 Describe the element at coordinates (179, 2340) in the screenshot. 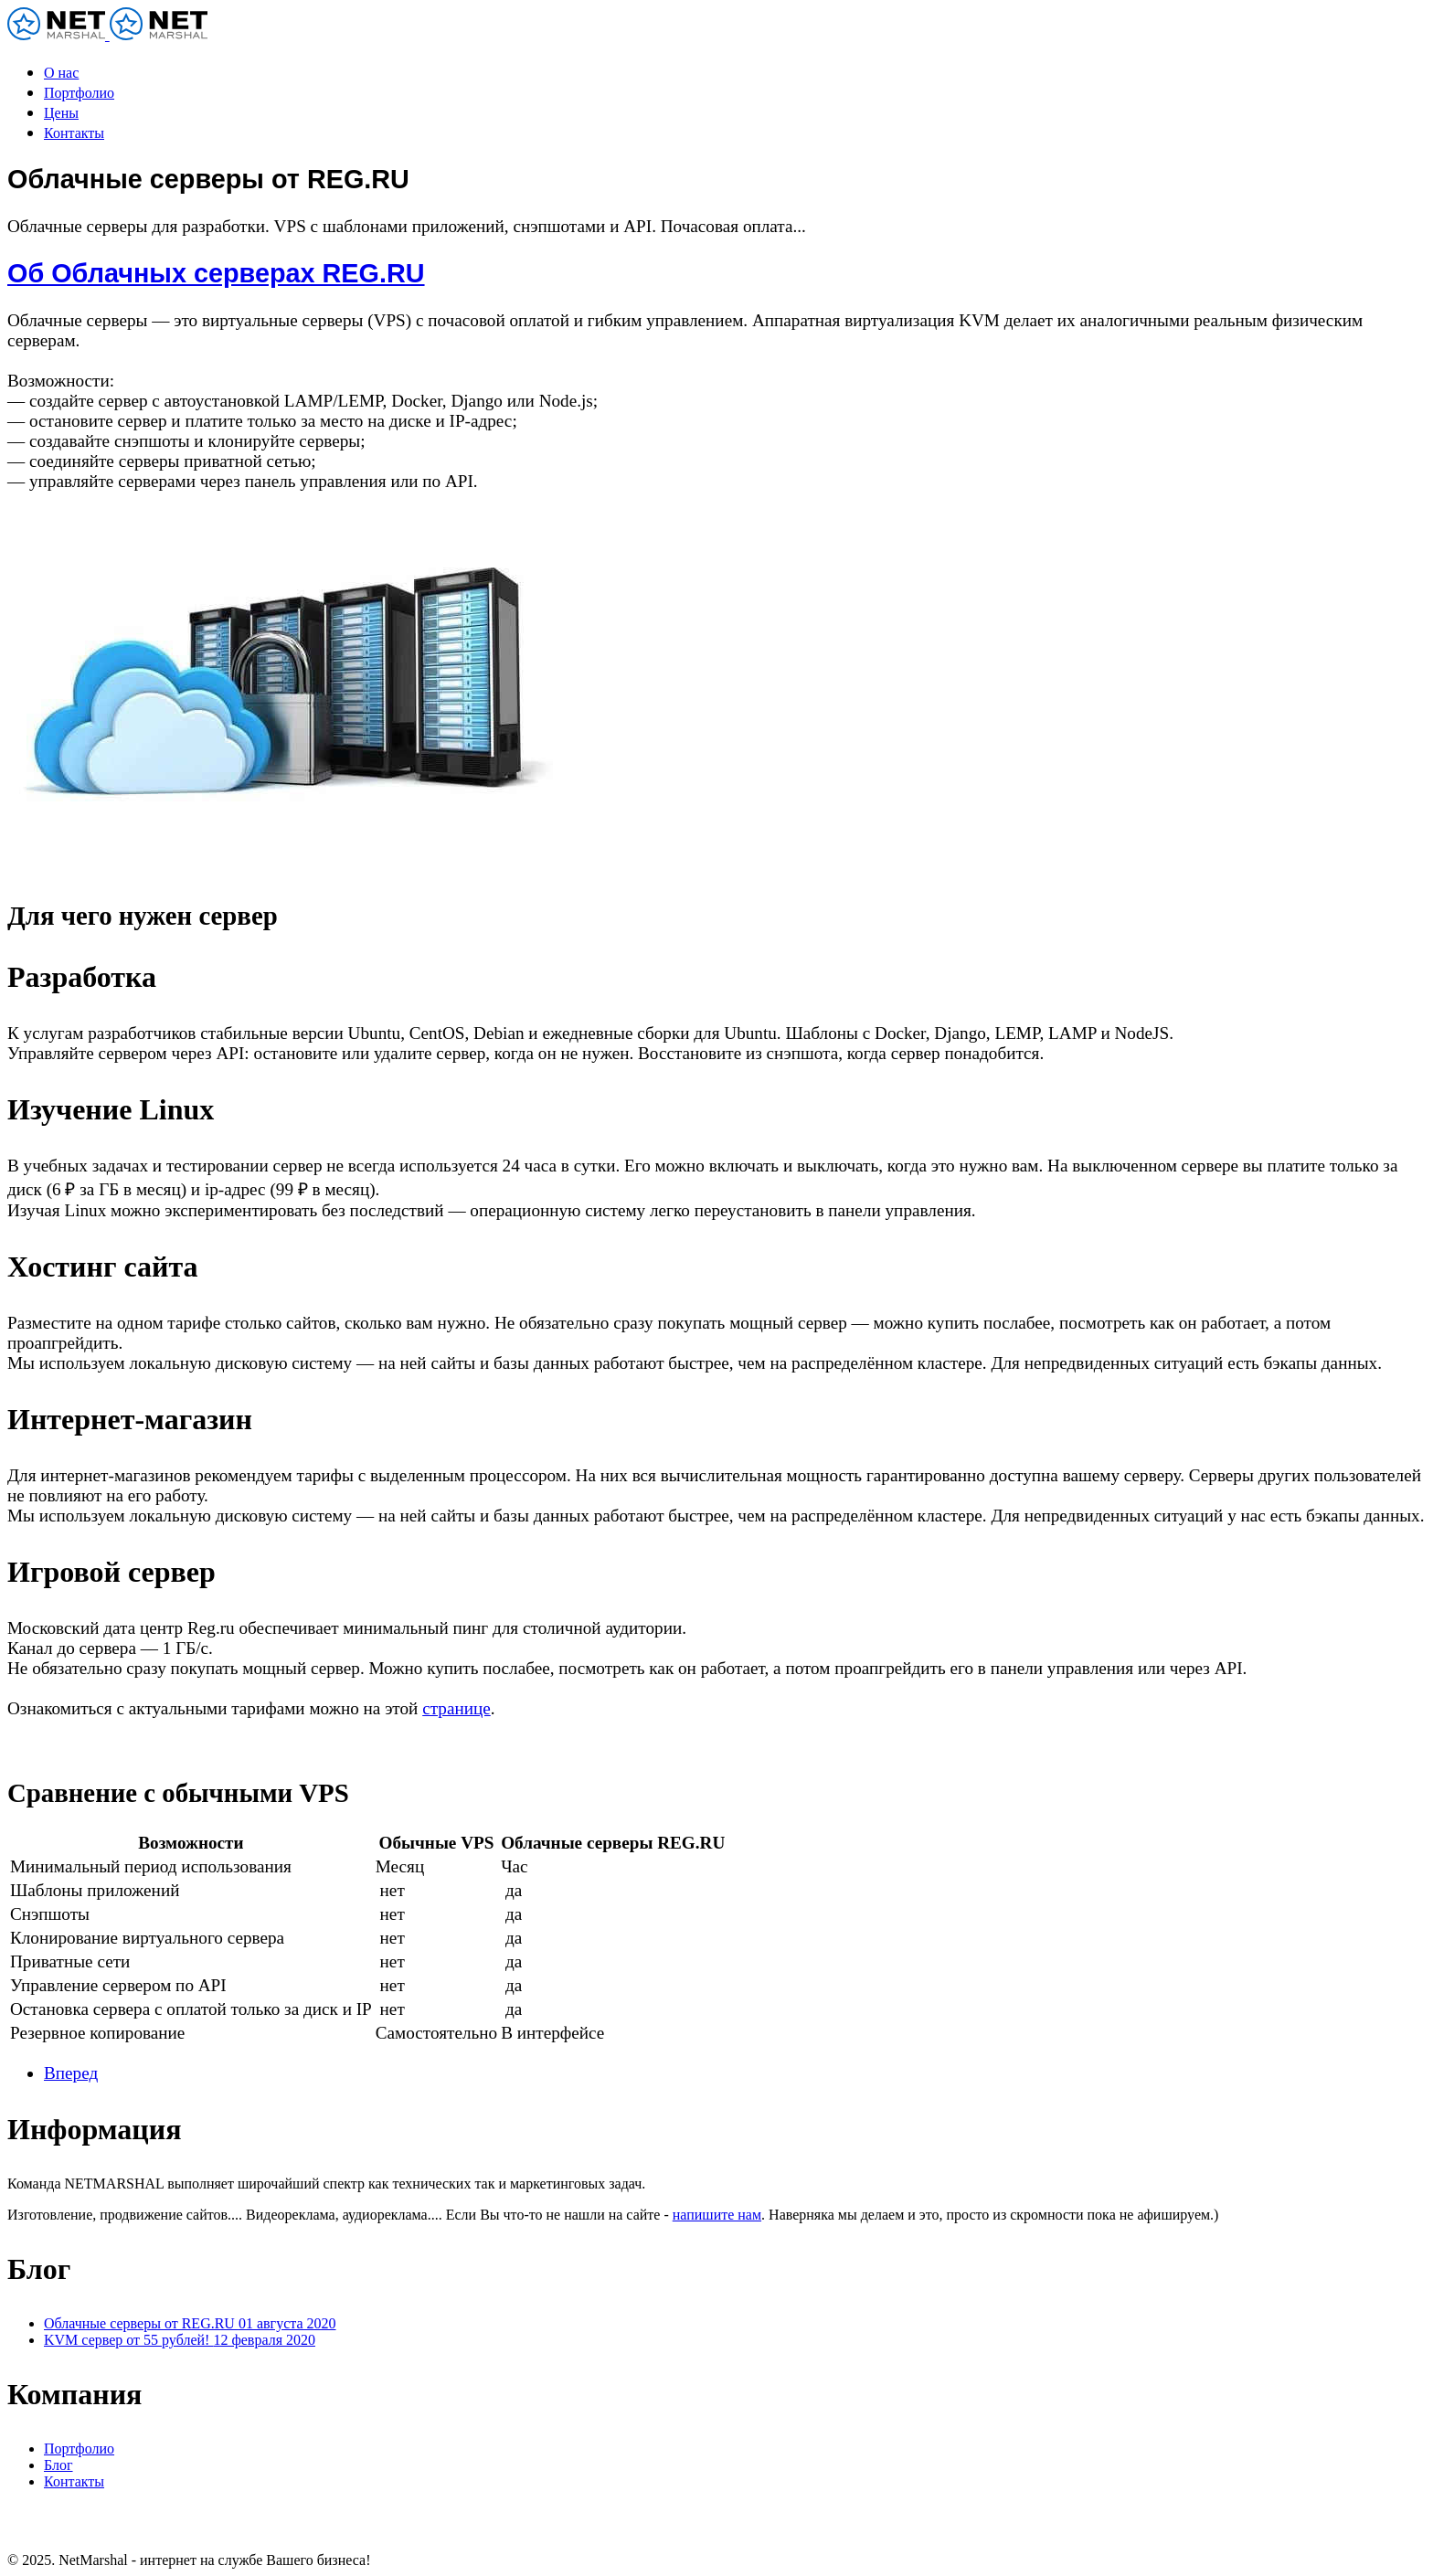

I see `KVM сервер от 55 рублей!` at that location.